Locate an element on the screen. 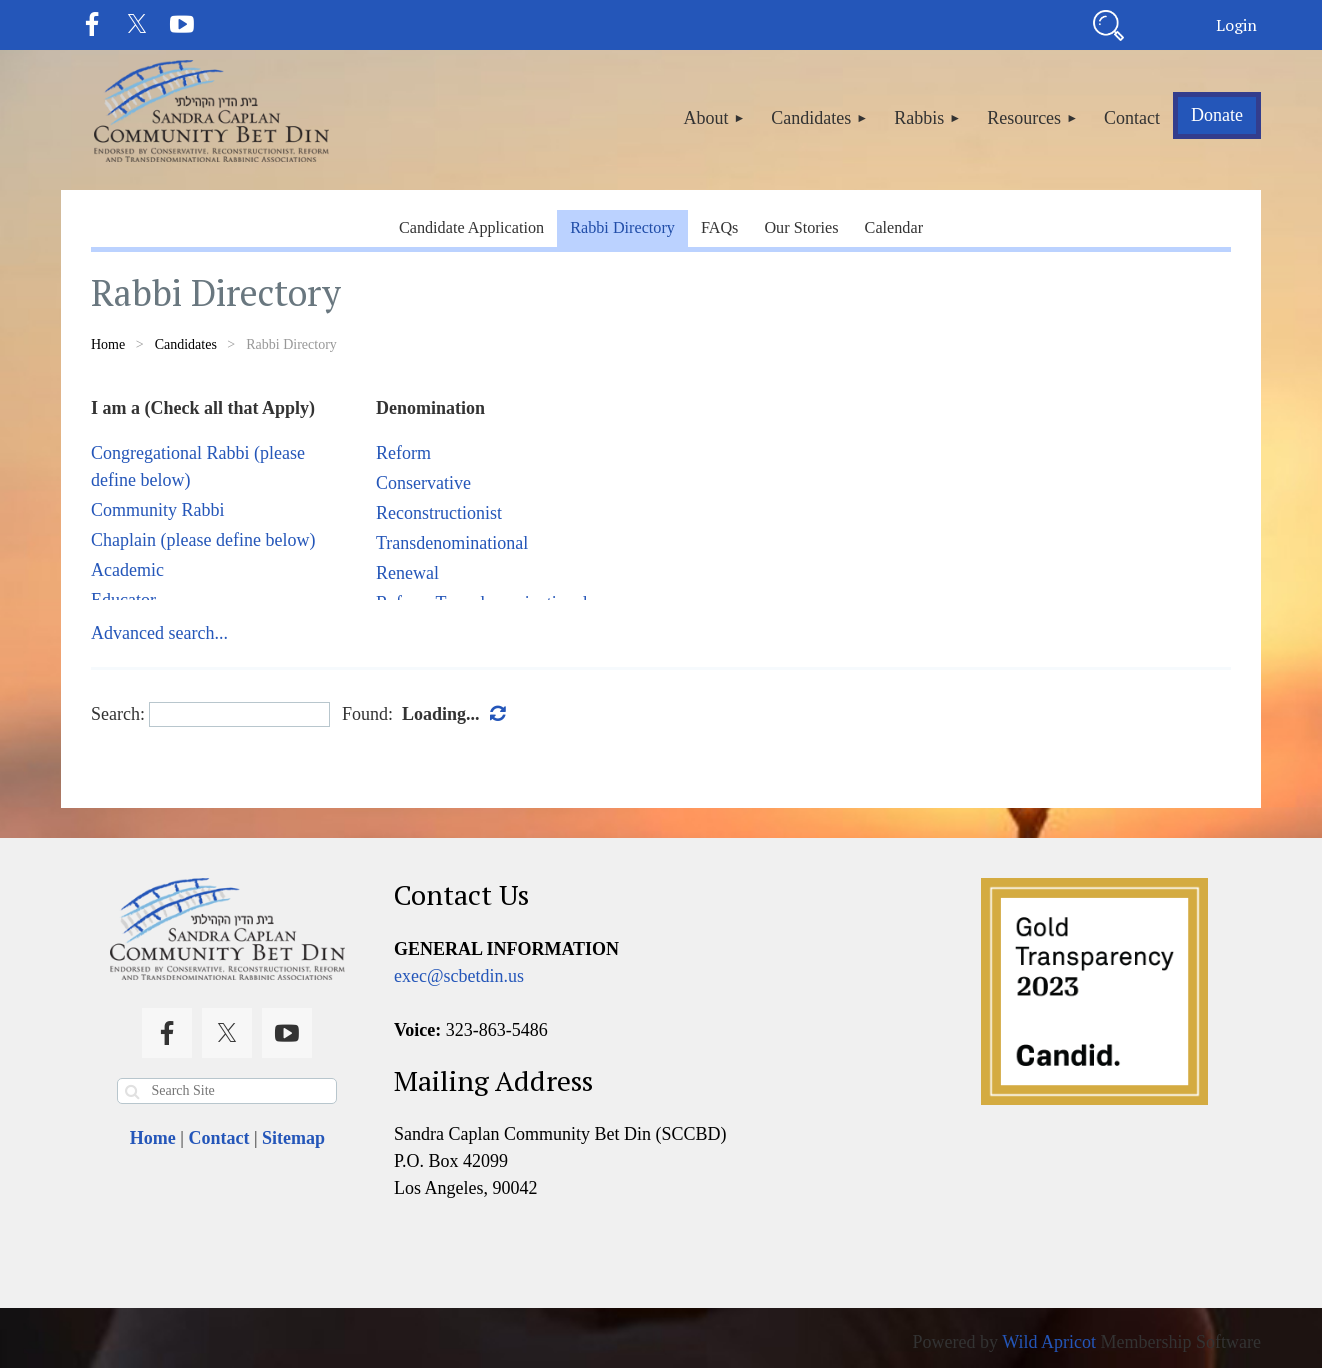  Home is located at coordinates (108, 344).